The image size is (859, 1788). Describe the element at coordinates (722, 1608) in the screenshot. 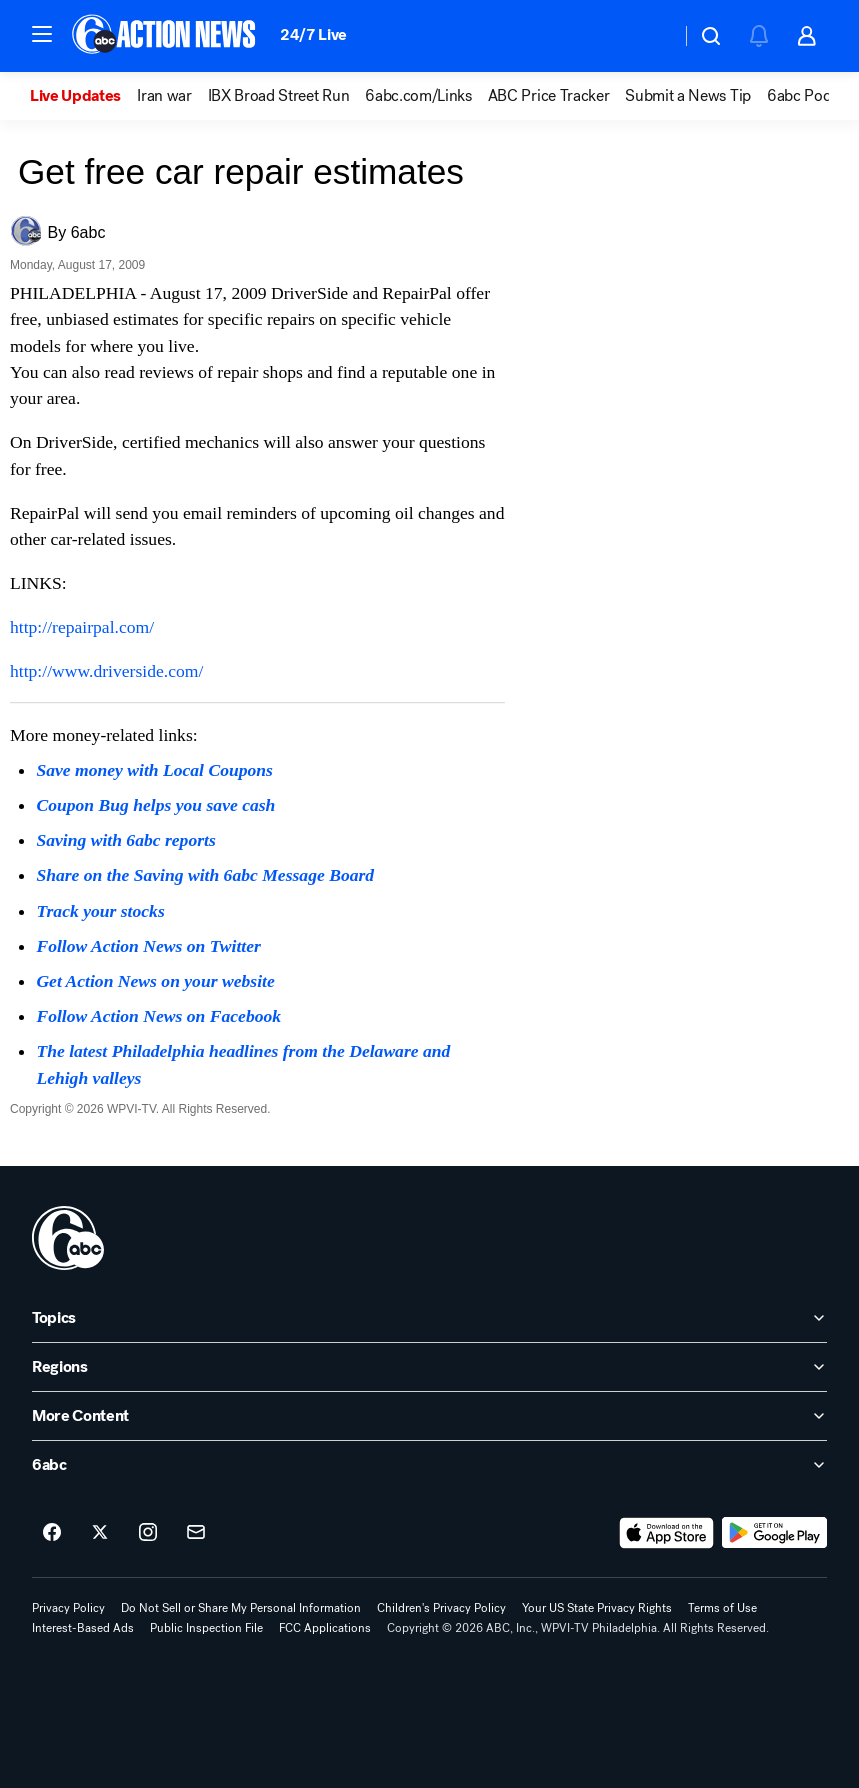

I see `Terms of Use` at that location.